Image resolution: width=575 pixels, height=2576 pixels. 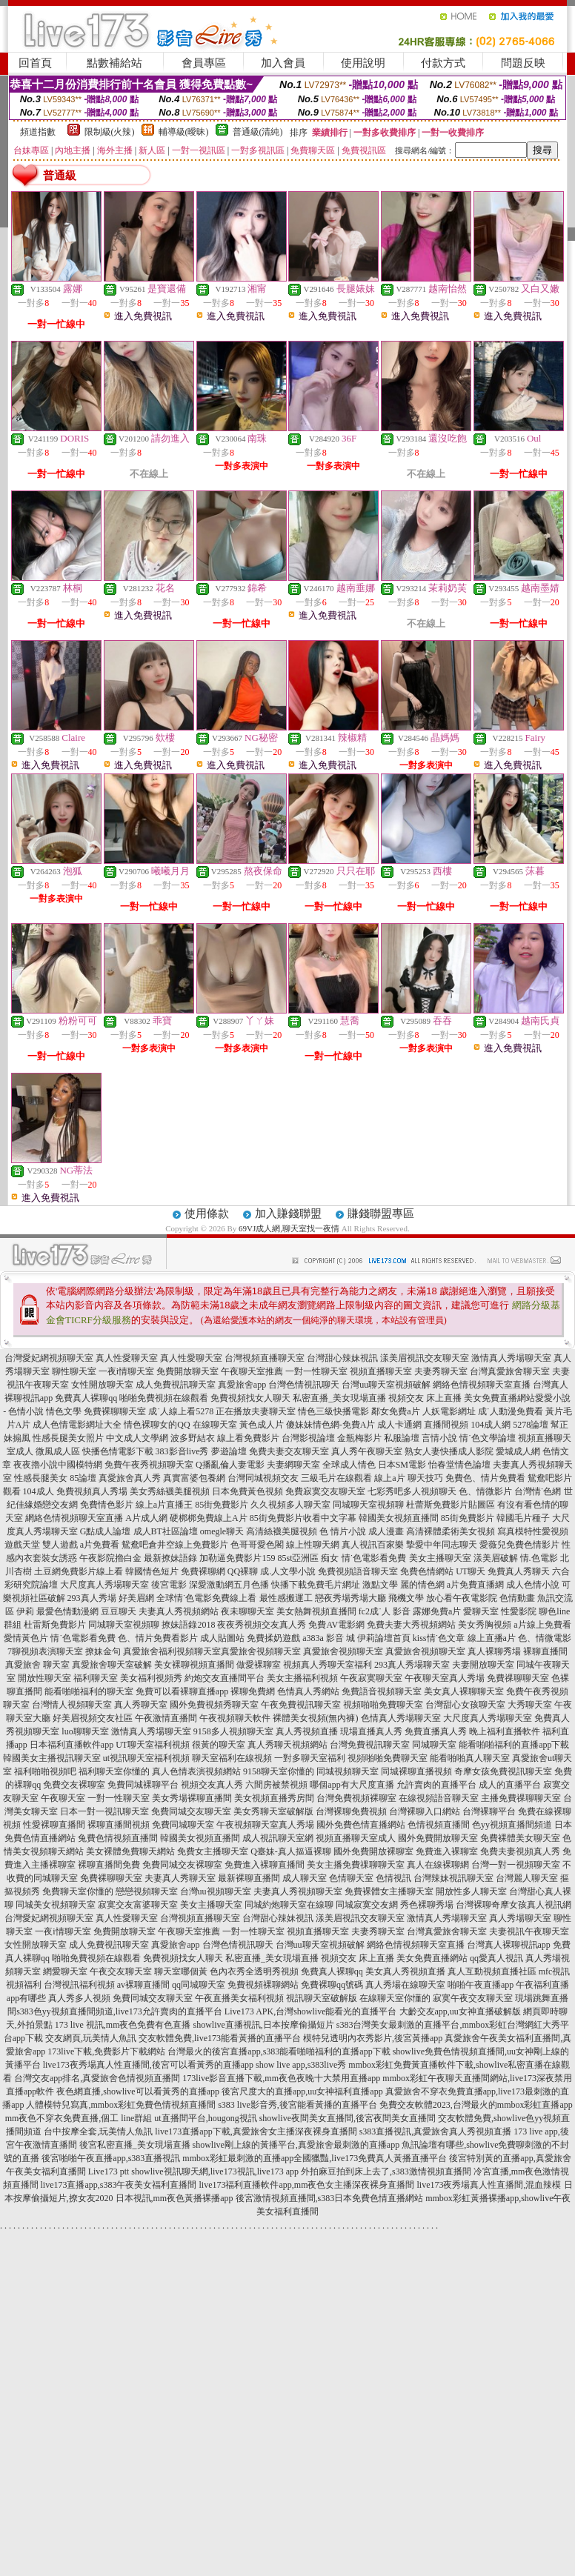 What do you see at coordinates (130, 1478) in the screenshot?
I see `真愛旅舍真人秀` at bounding box center [130, 1478].